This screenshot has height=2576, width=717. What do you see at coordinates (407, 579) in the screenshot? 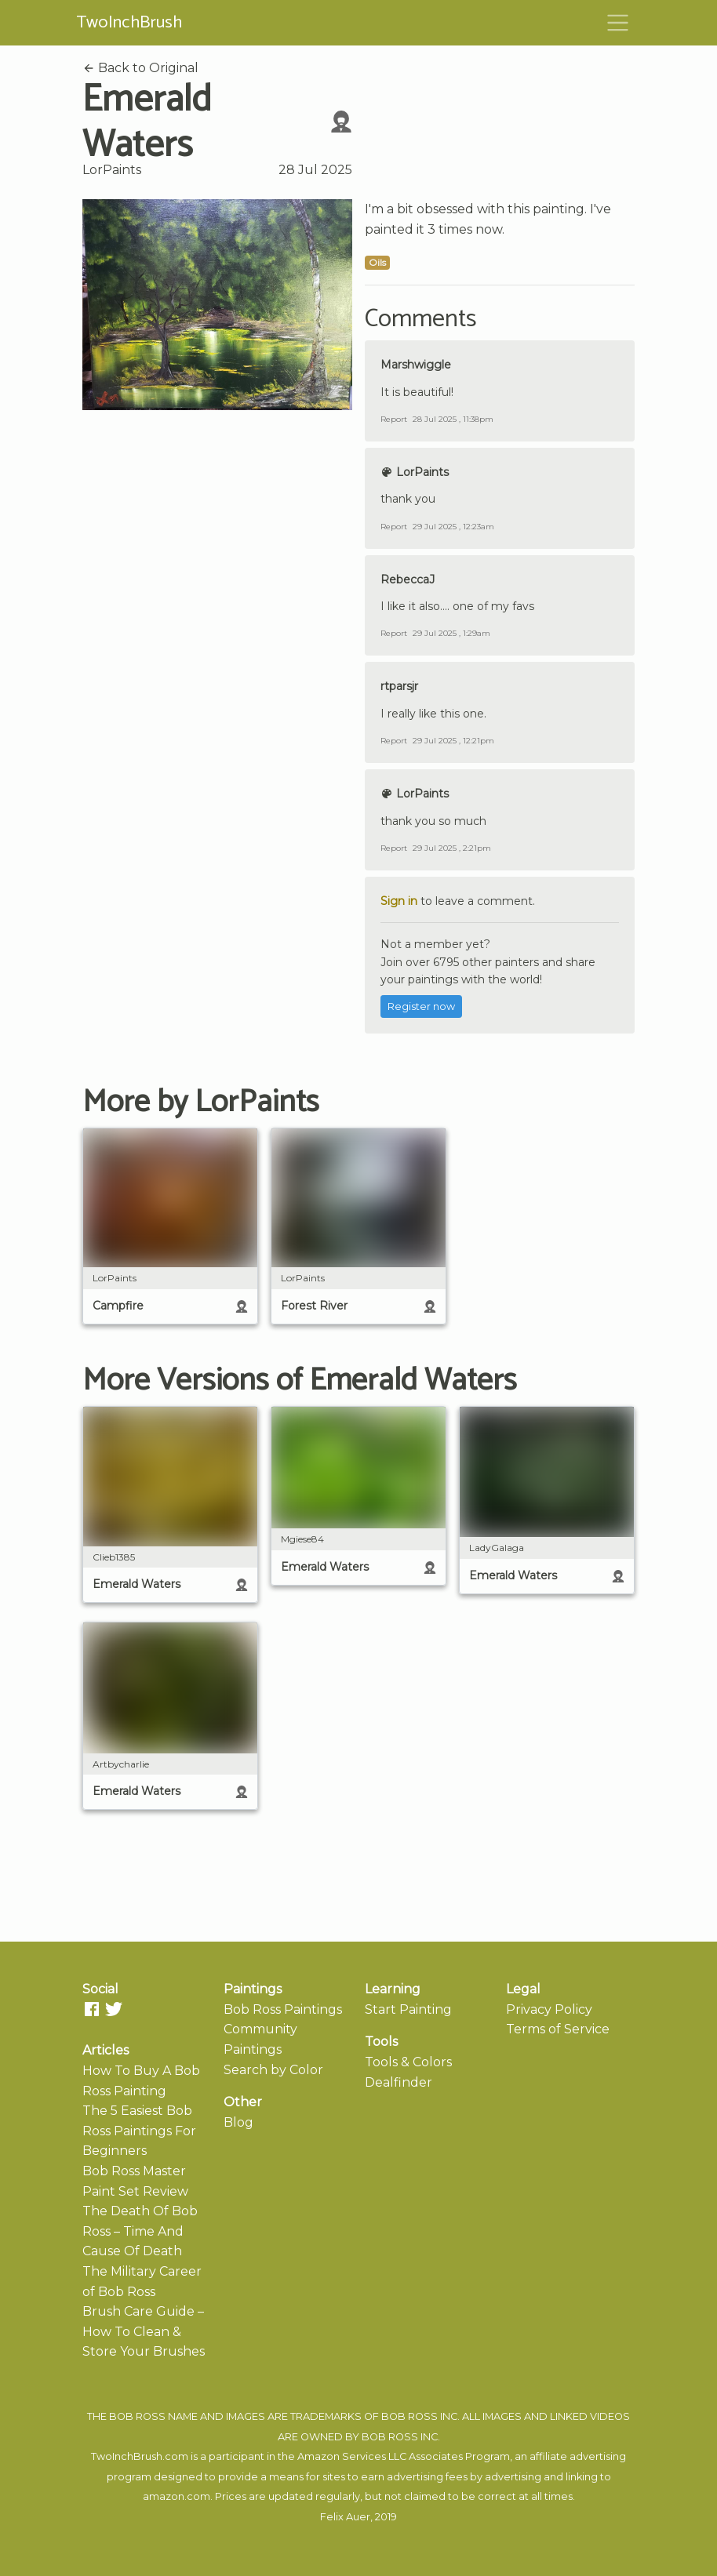
I see `RebeccaJ` at bounding box center [407, 579].